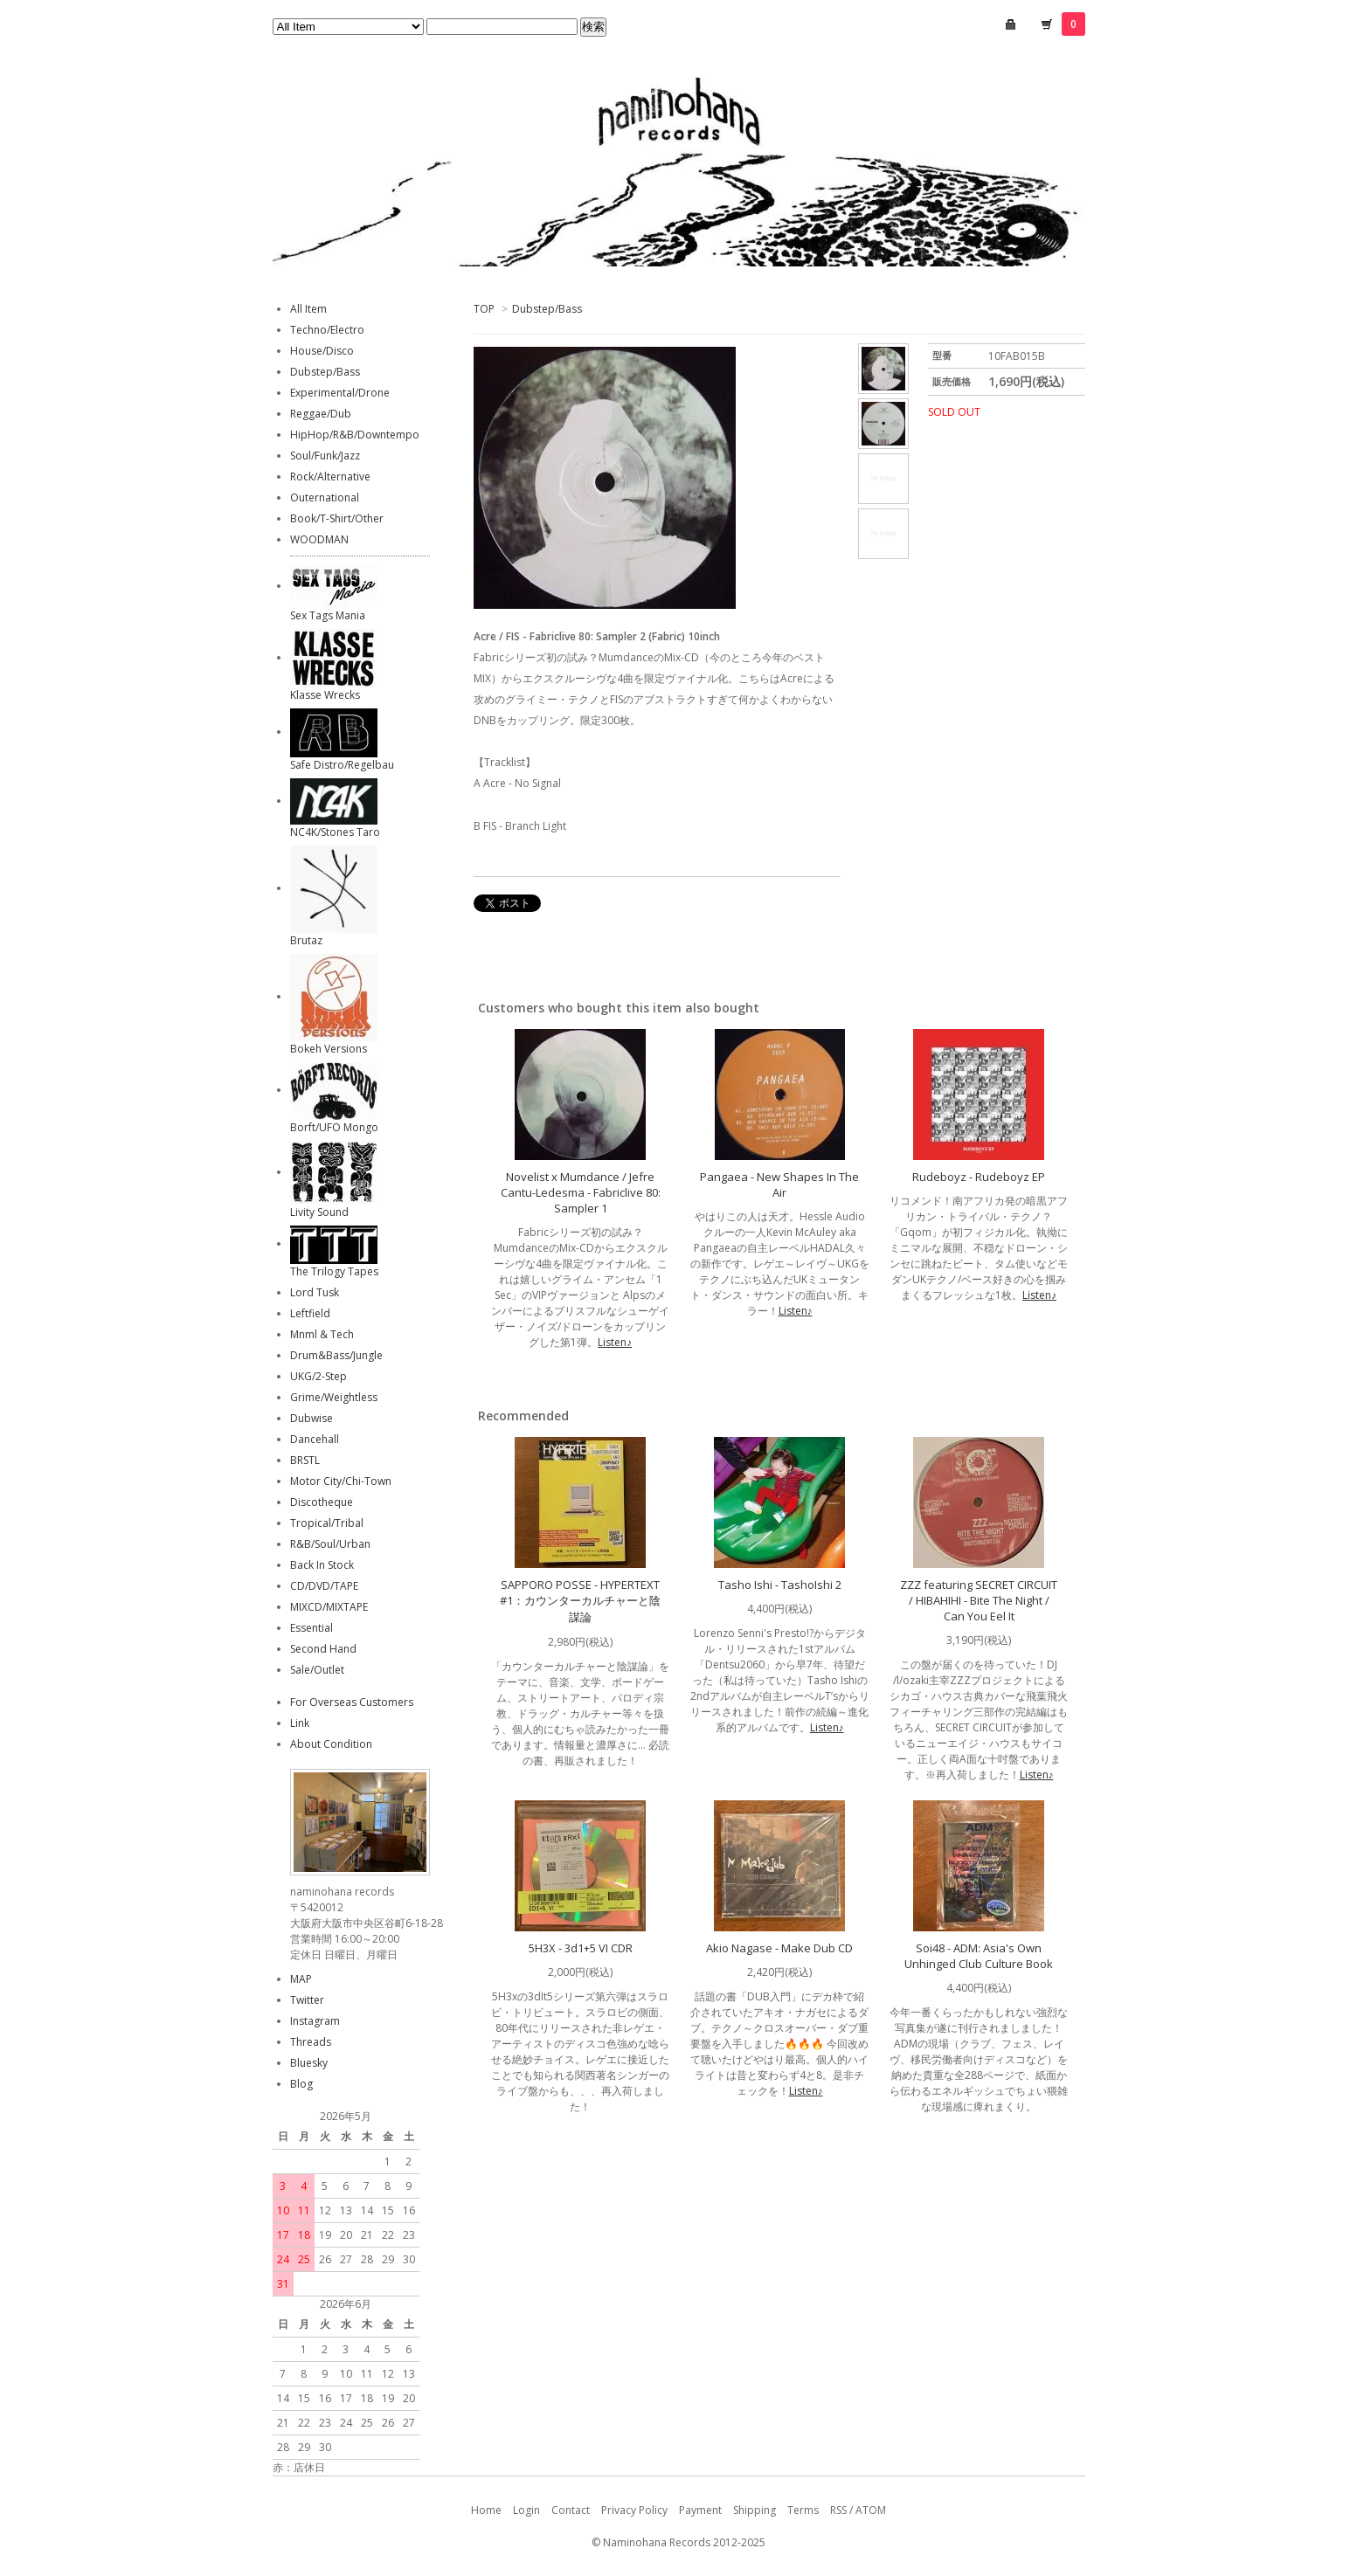 The height and width of the screenshot is (2576, 1357). Describe the element at coordinates (324, 1585) in the screenshot. I see `CD/DVD/TAPE` at that location.